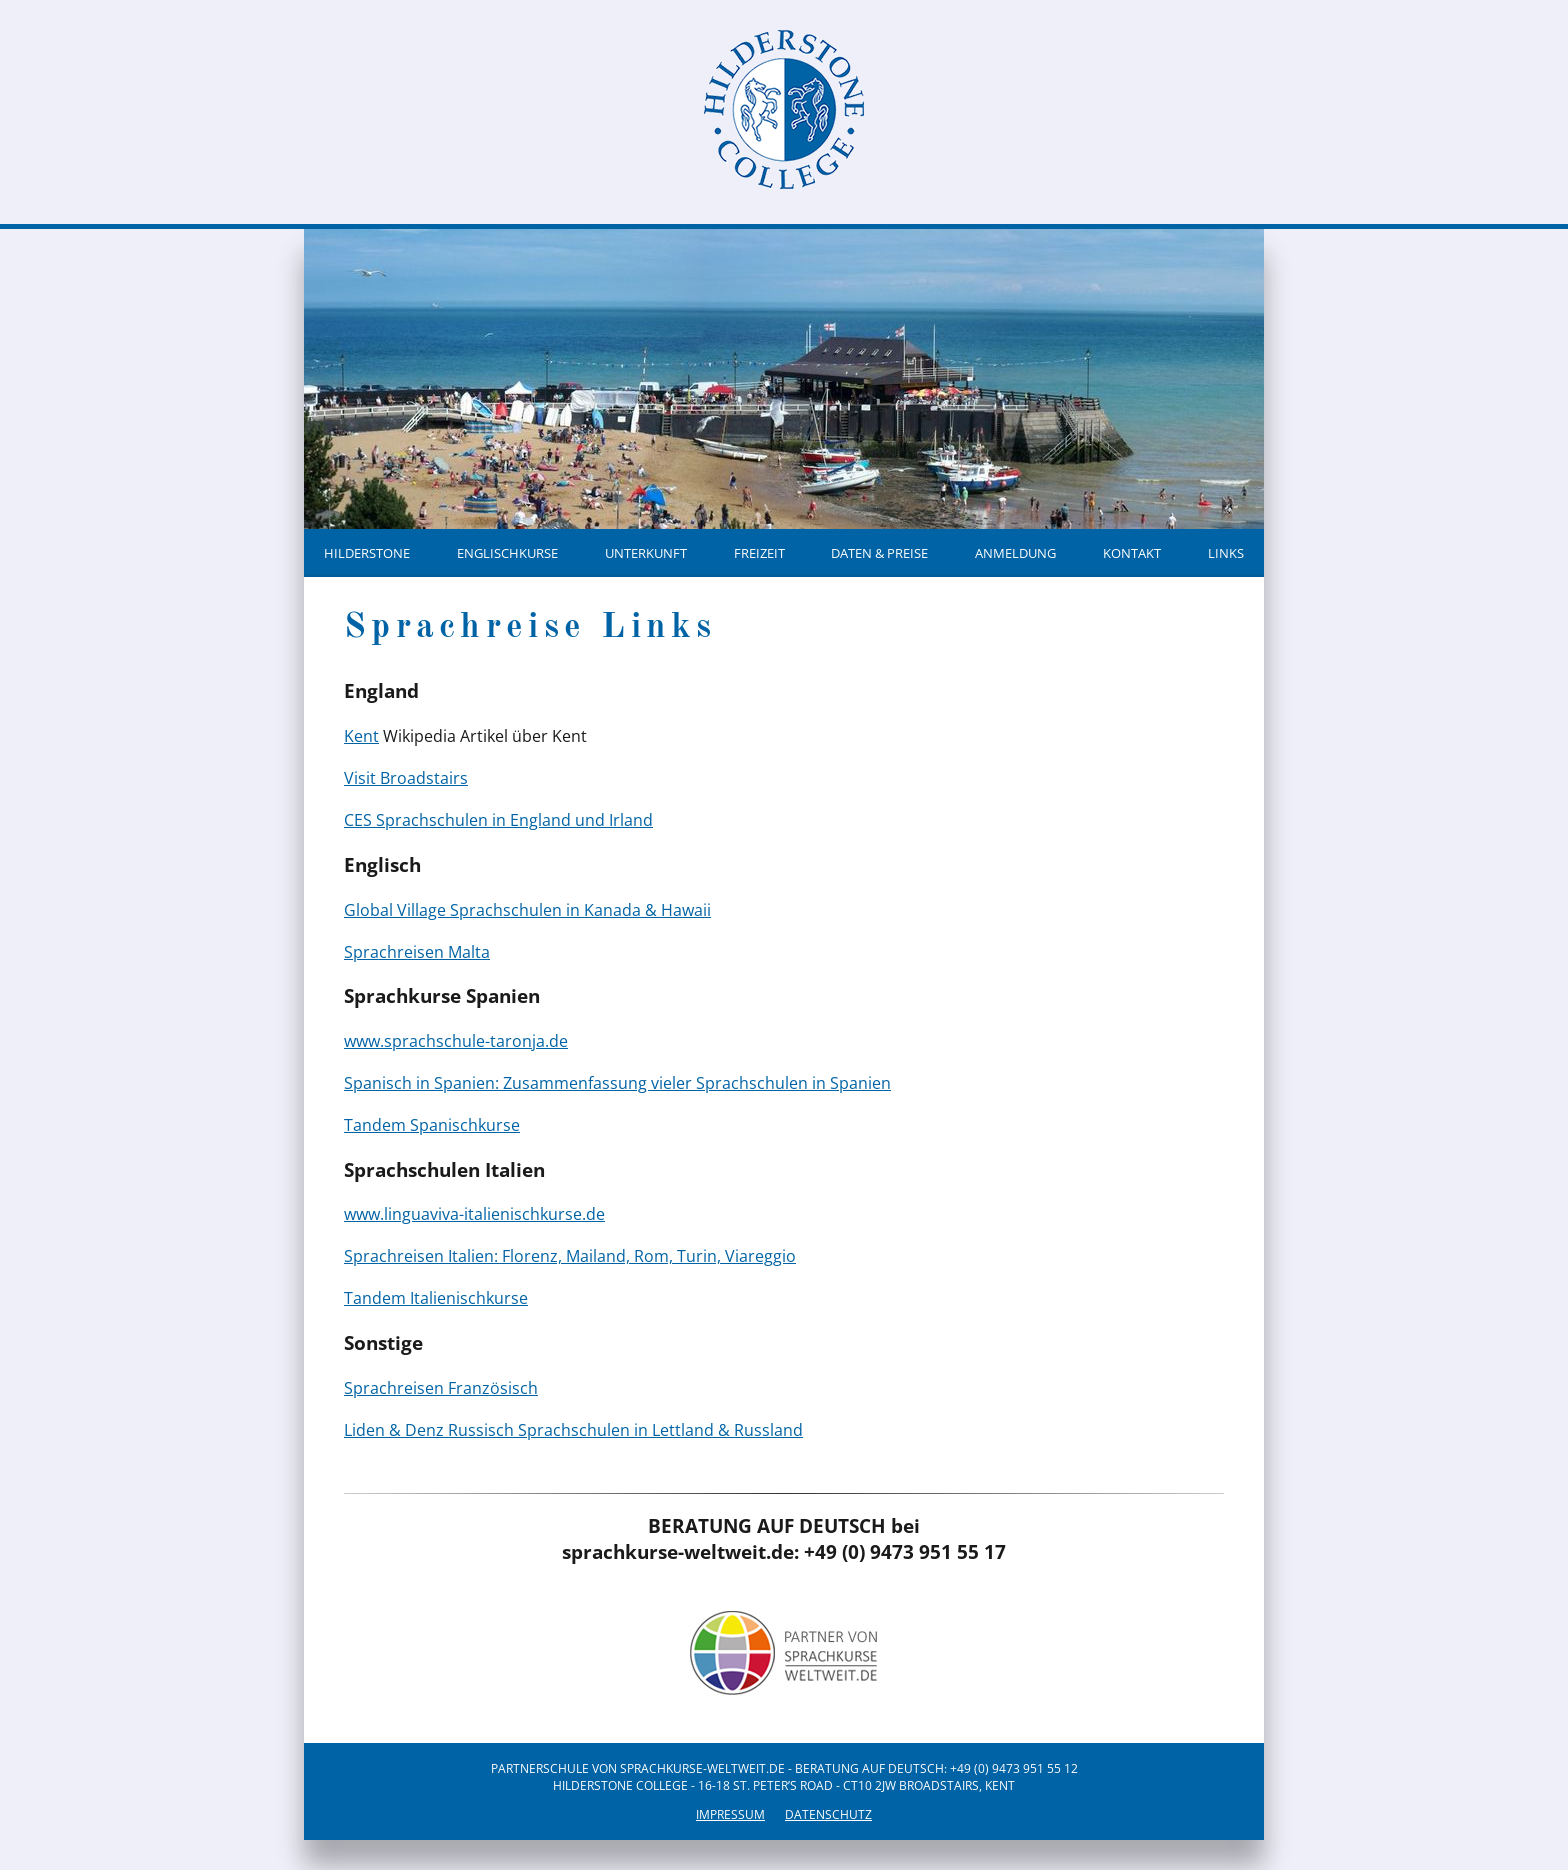 The width and height of the screenshot is (1568, 1870). What do you see at coordinates (367, 553) in the screenshot?
I see `Hilderstone` at bounding box center [367, 553].